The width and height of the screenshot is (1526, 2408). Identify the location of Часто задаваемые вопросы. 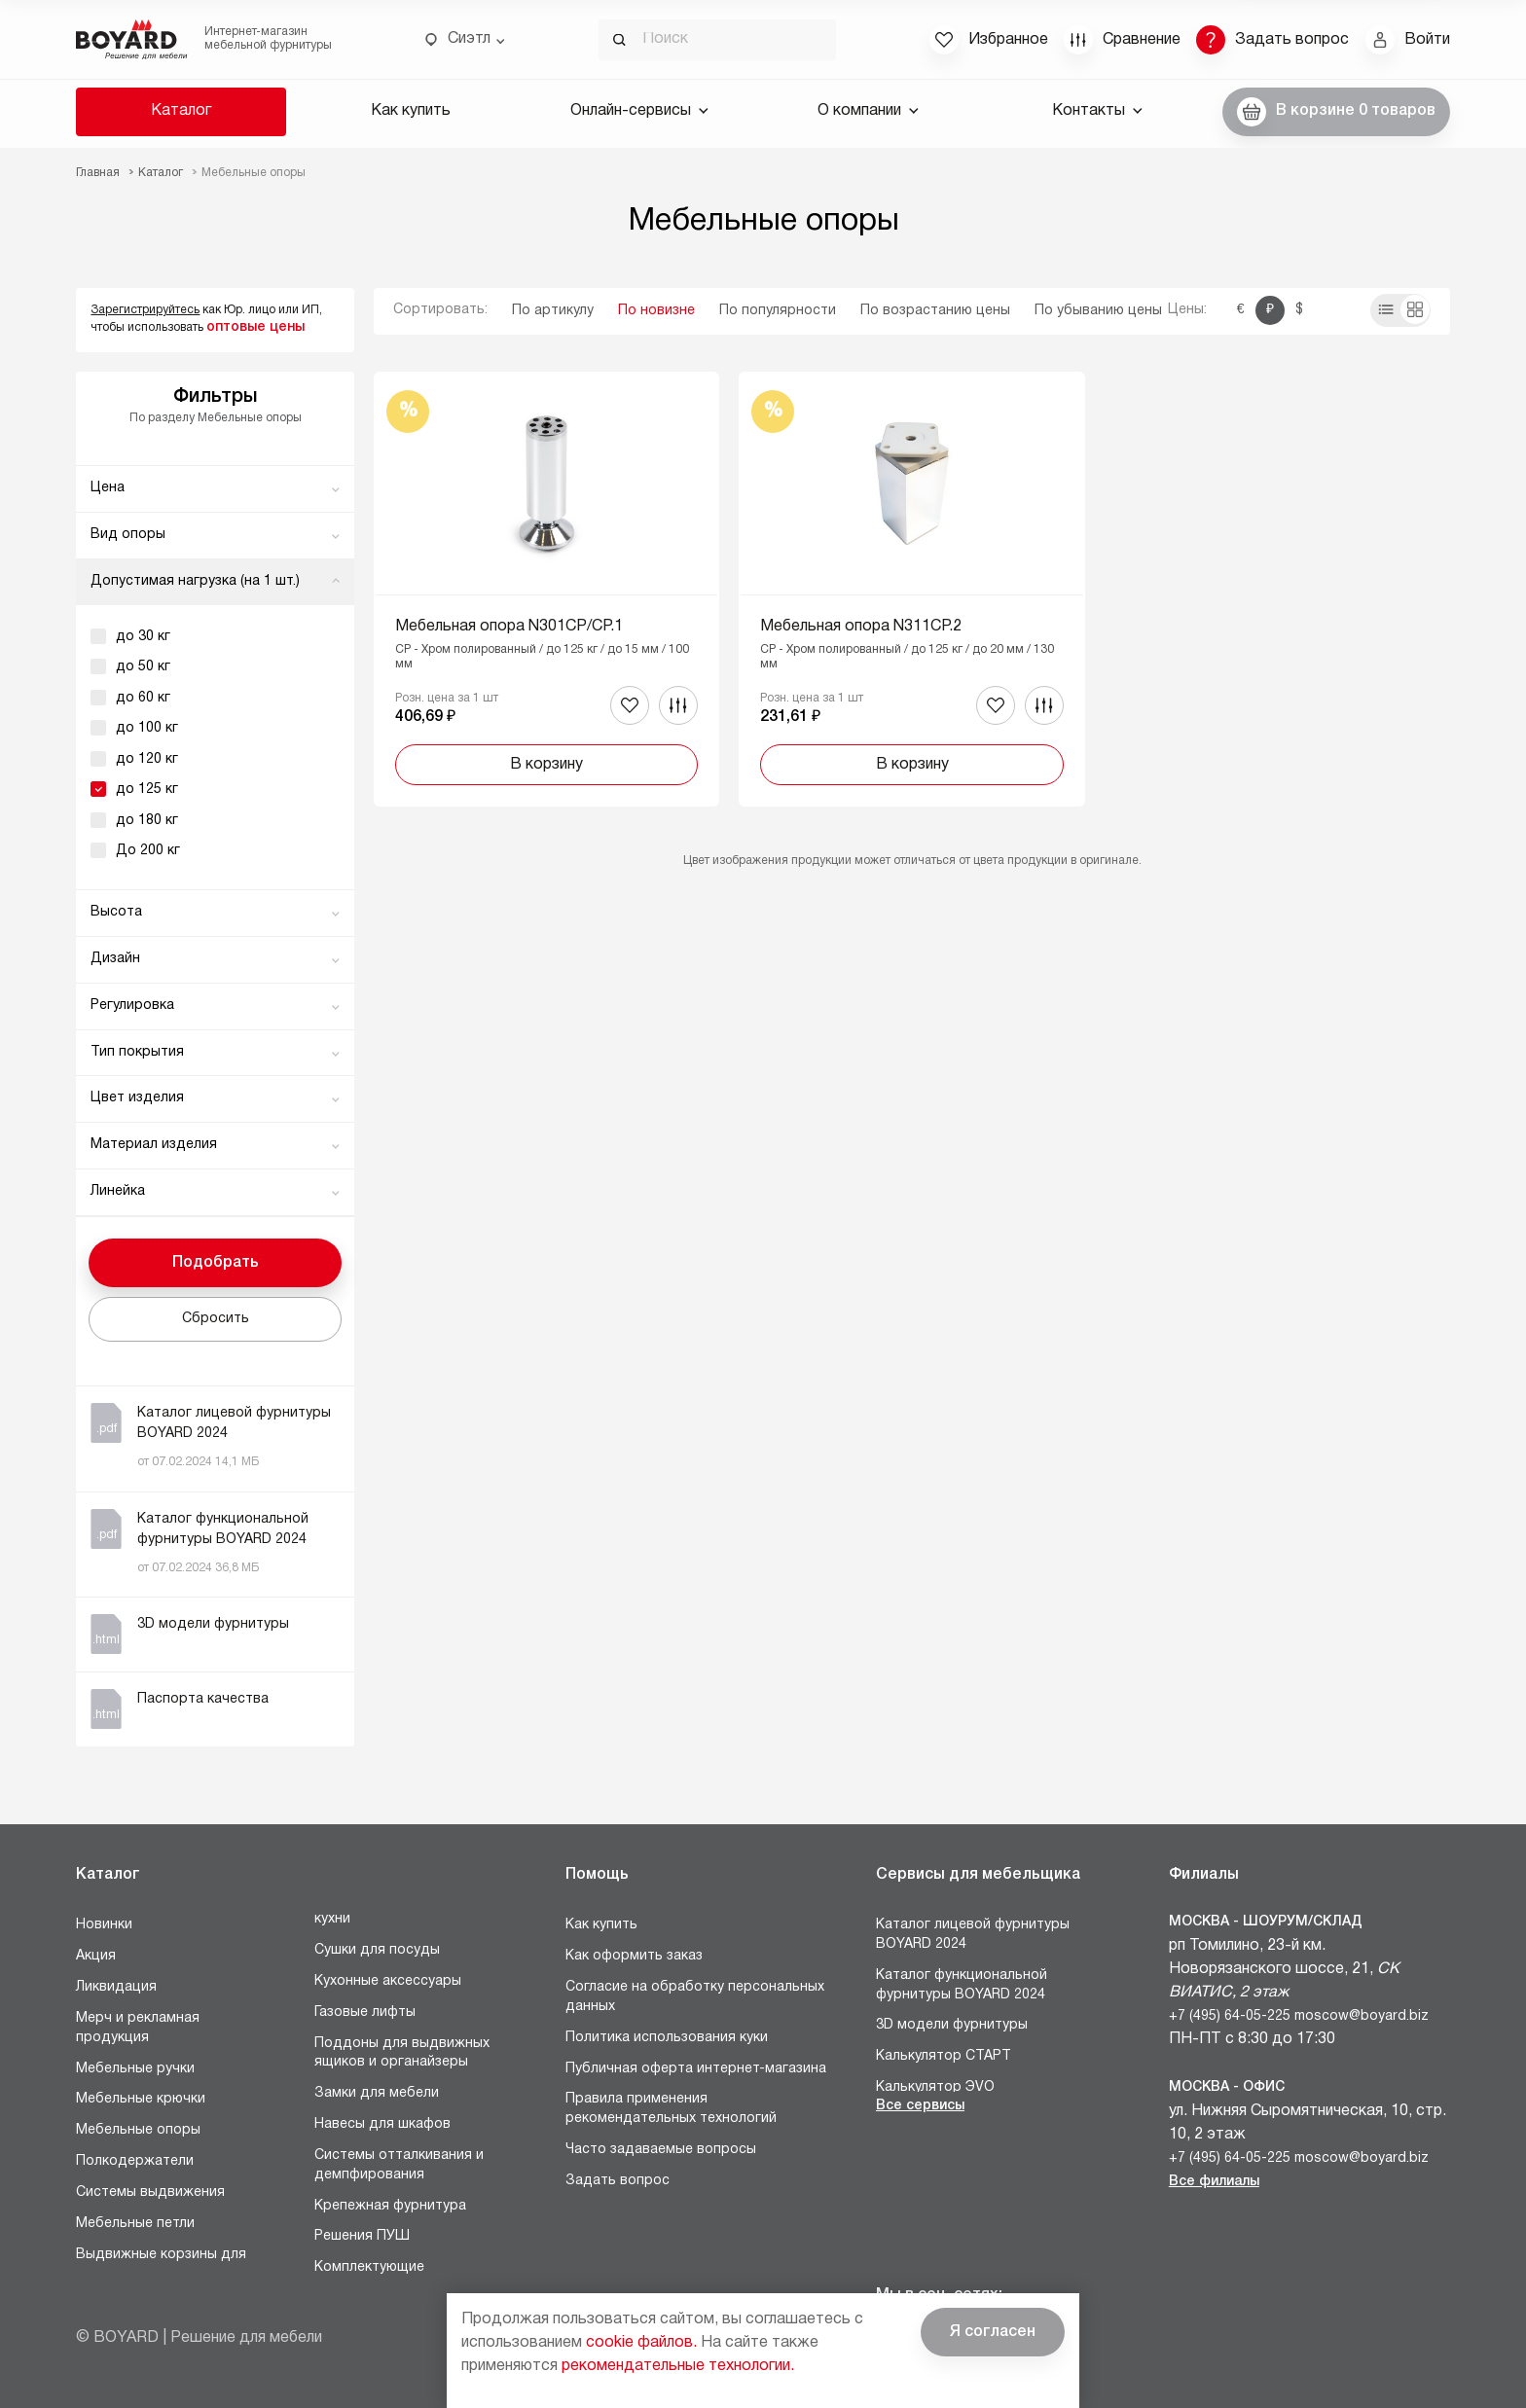
(660, 2149).